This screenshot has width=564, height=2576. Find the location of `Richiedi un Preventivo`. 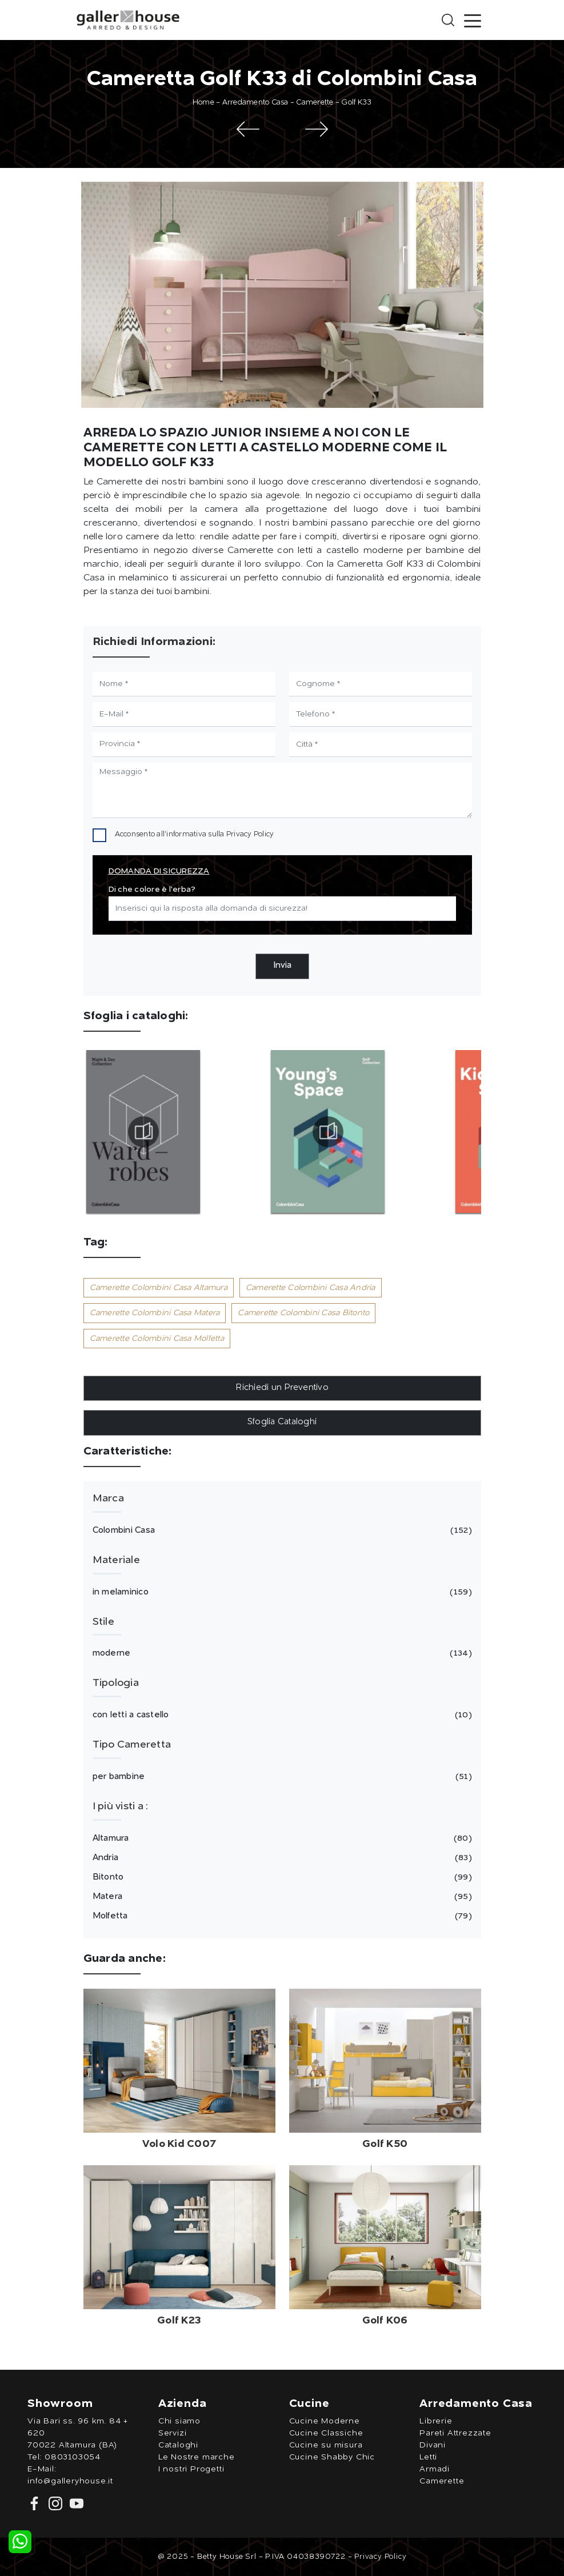

Richiedi un Preventivo is located at coordinates (282, 1388).